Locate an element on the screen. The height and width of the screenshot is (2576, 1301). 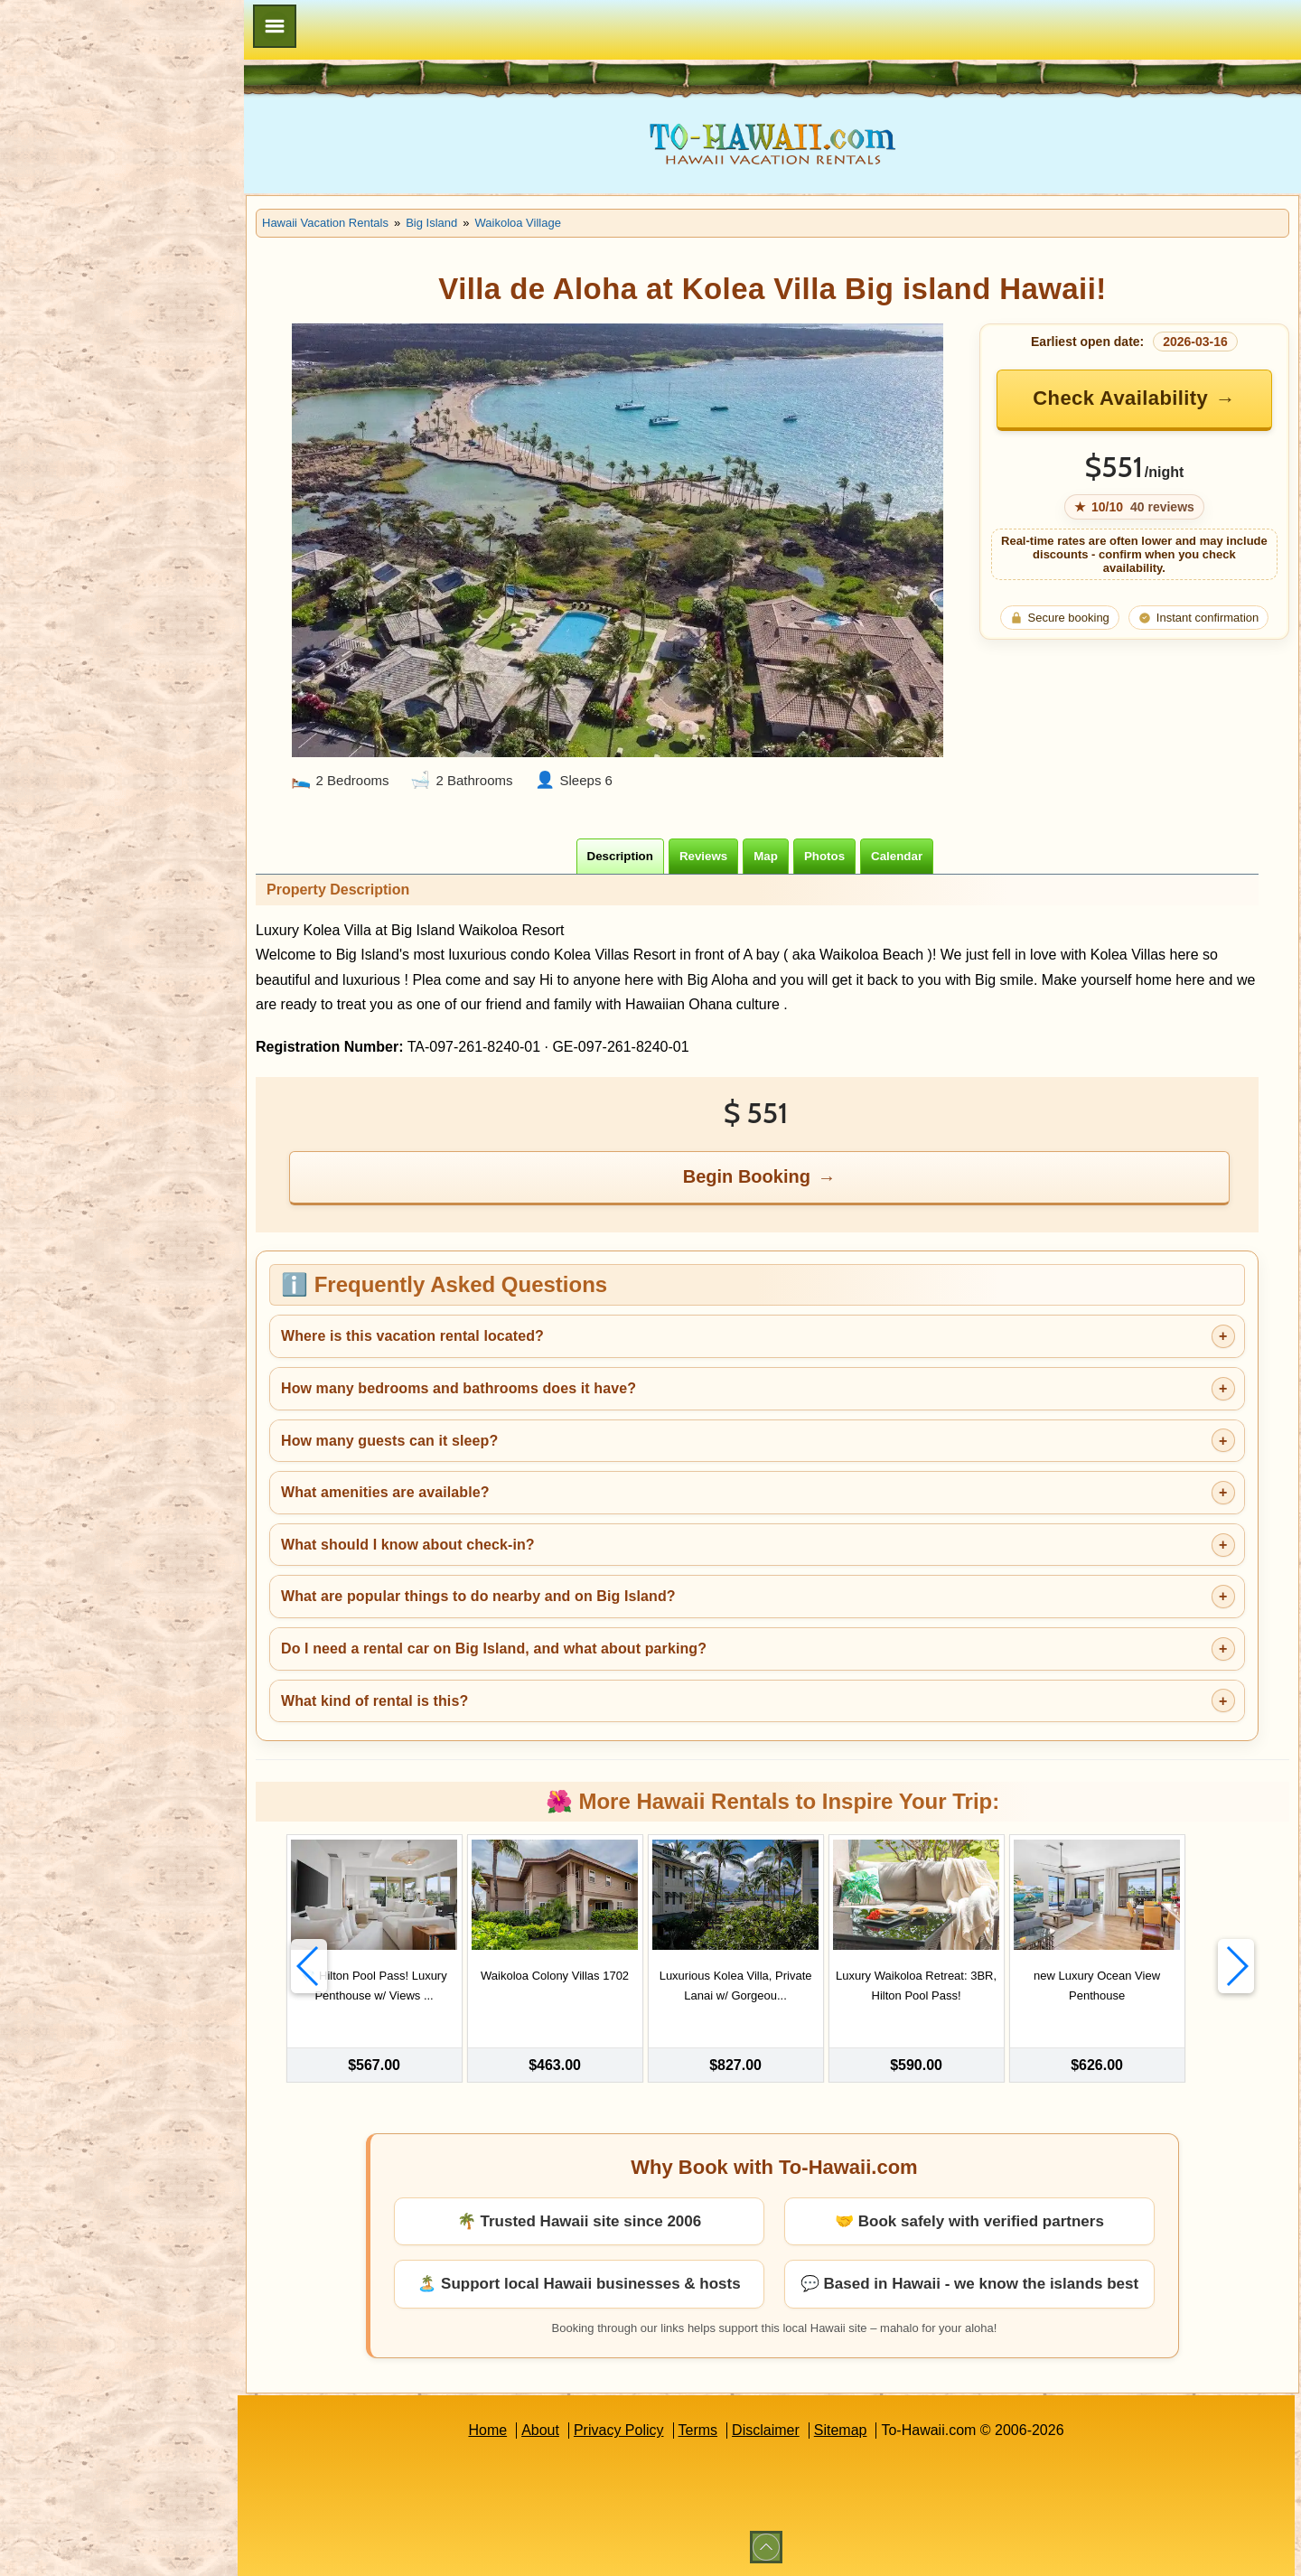
Check Availability is located at coordinates (1120, 398).